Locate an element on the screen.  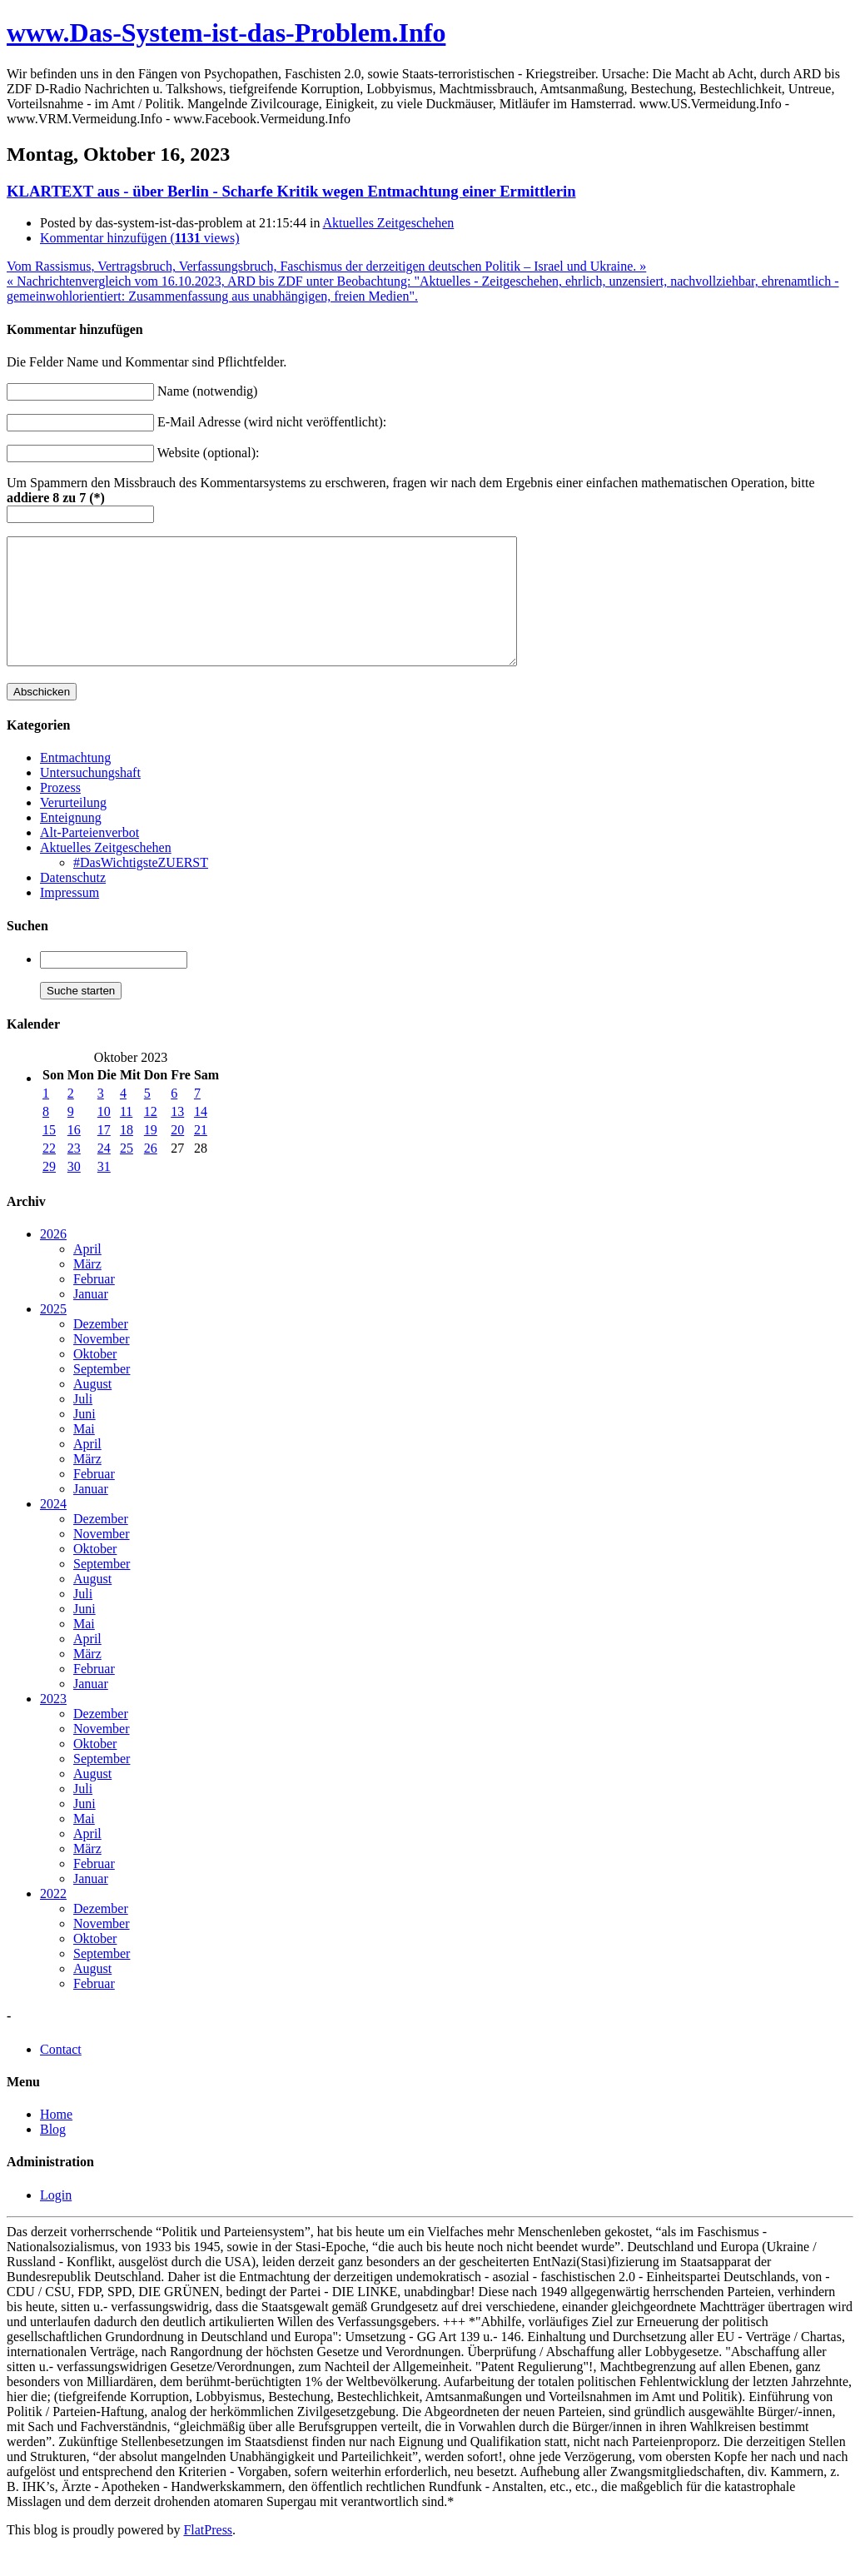
12 is located at coordinates (150, 1136).